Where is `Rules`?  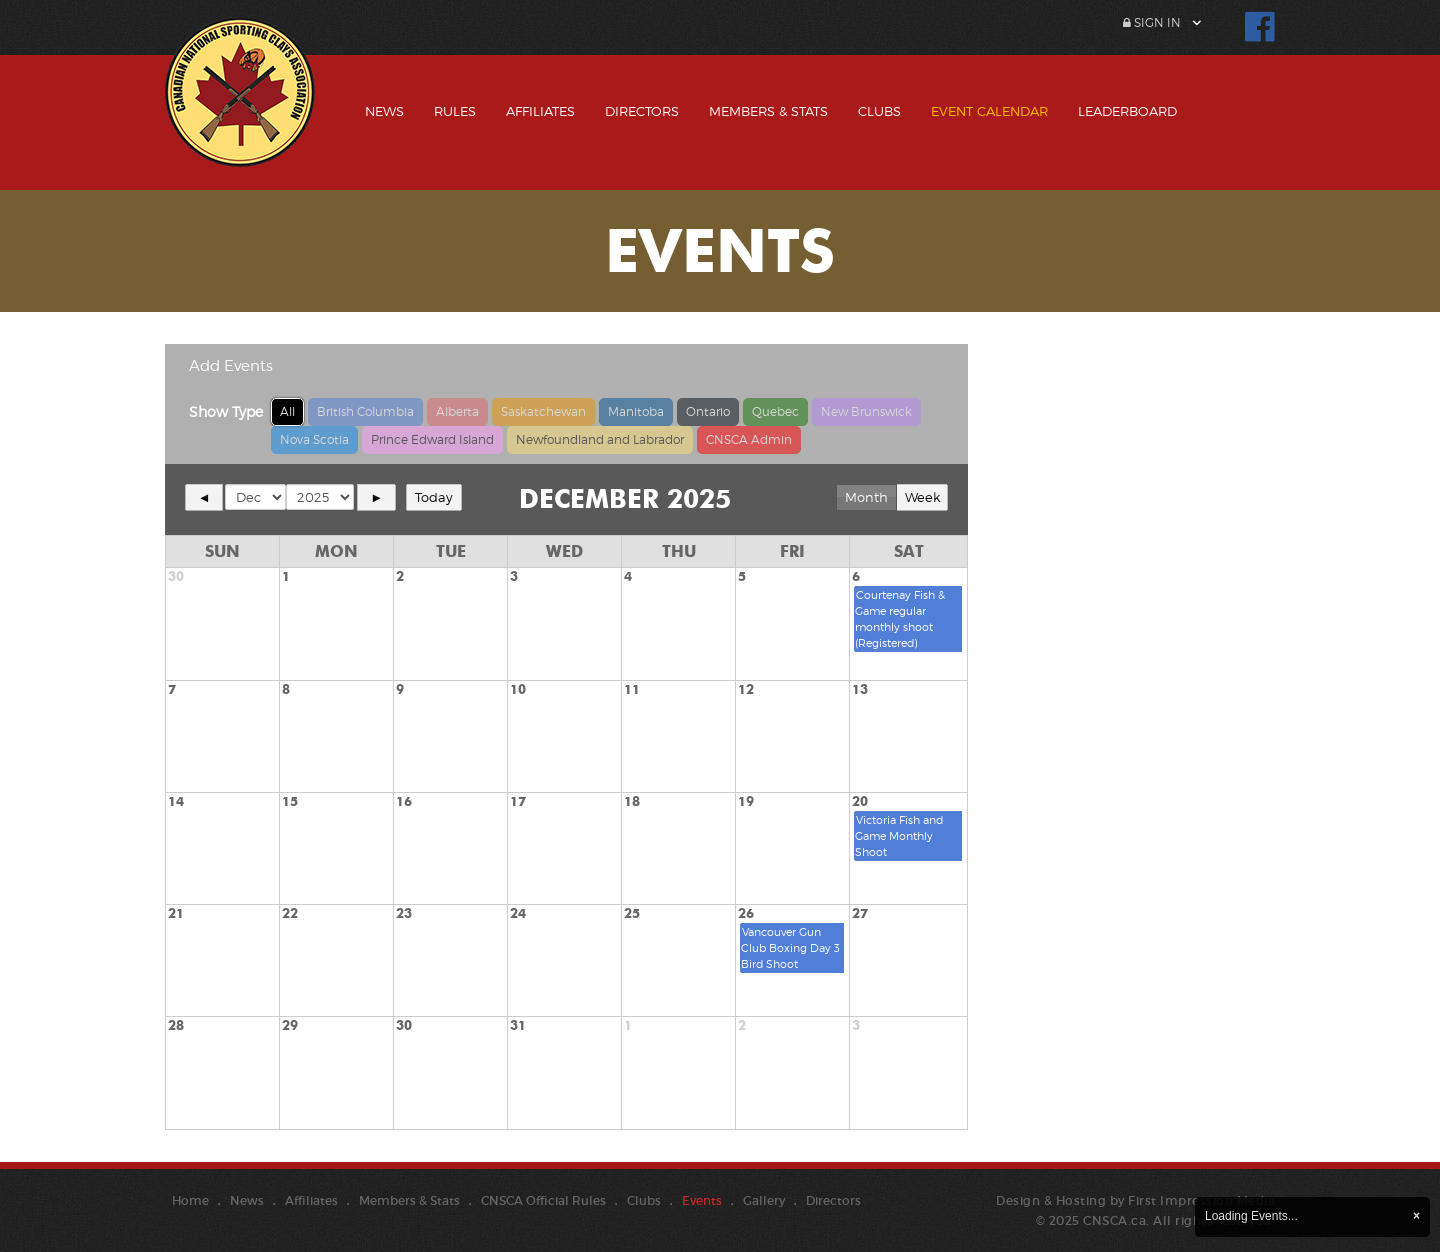
Rules is located at coordinates (455, 111).